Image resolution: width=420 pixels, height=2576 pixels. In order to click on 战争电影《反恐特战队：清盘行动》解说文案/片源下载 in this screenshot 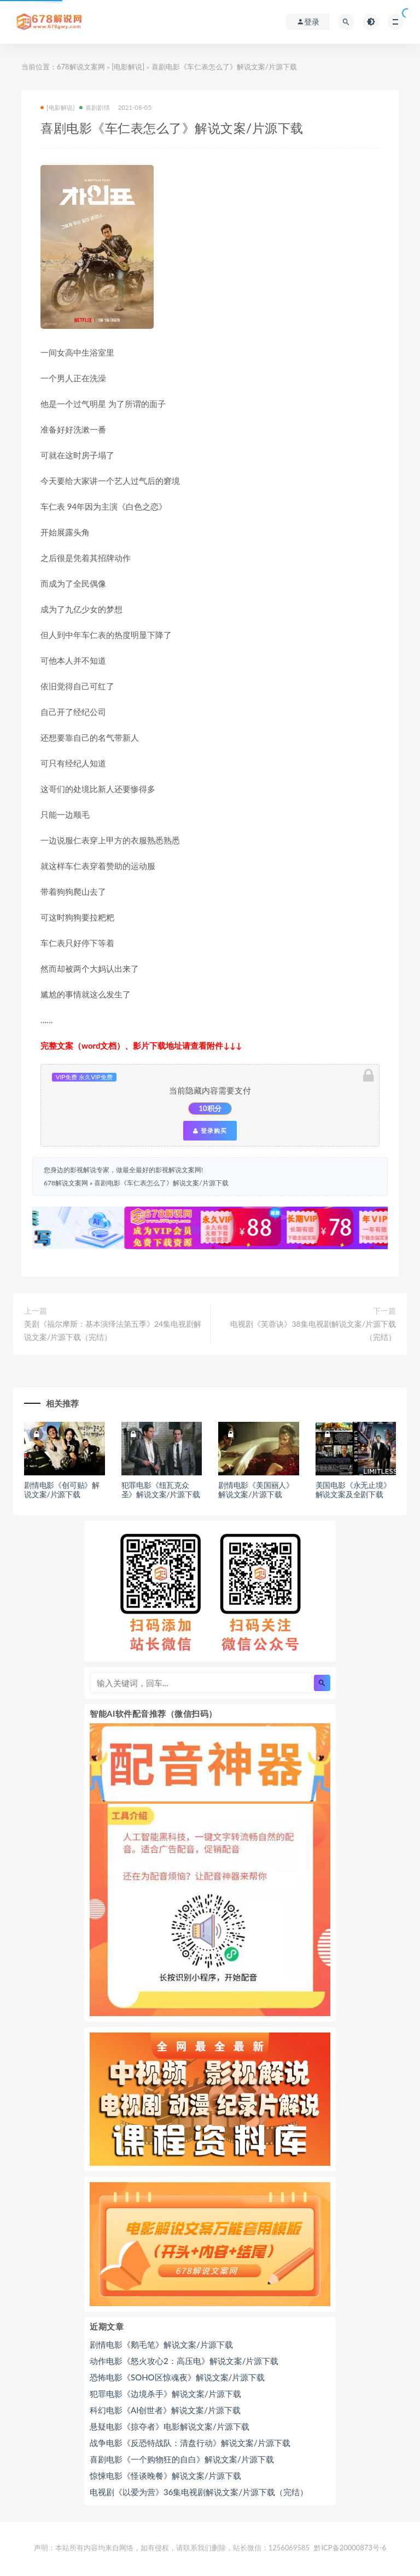, I will do `click(190, 2443)`.